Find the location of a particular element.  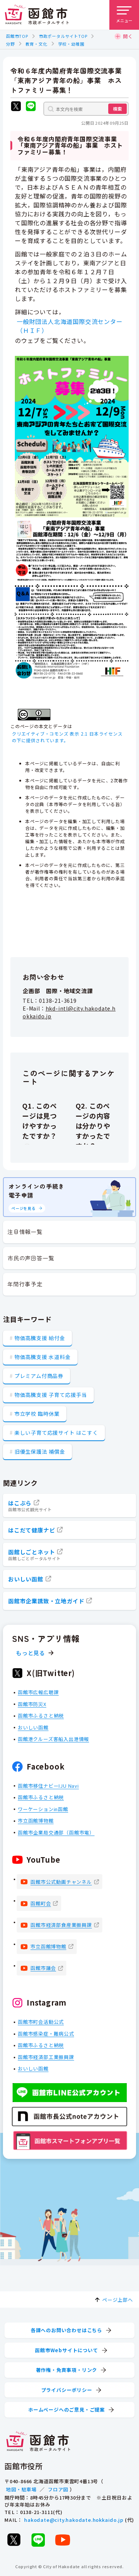

[函館市 市政ポータルサイト] is located at coordinates (36, 15).